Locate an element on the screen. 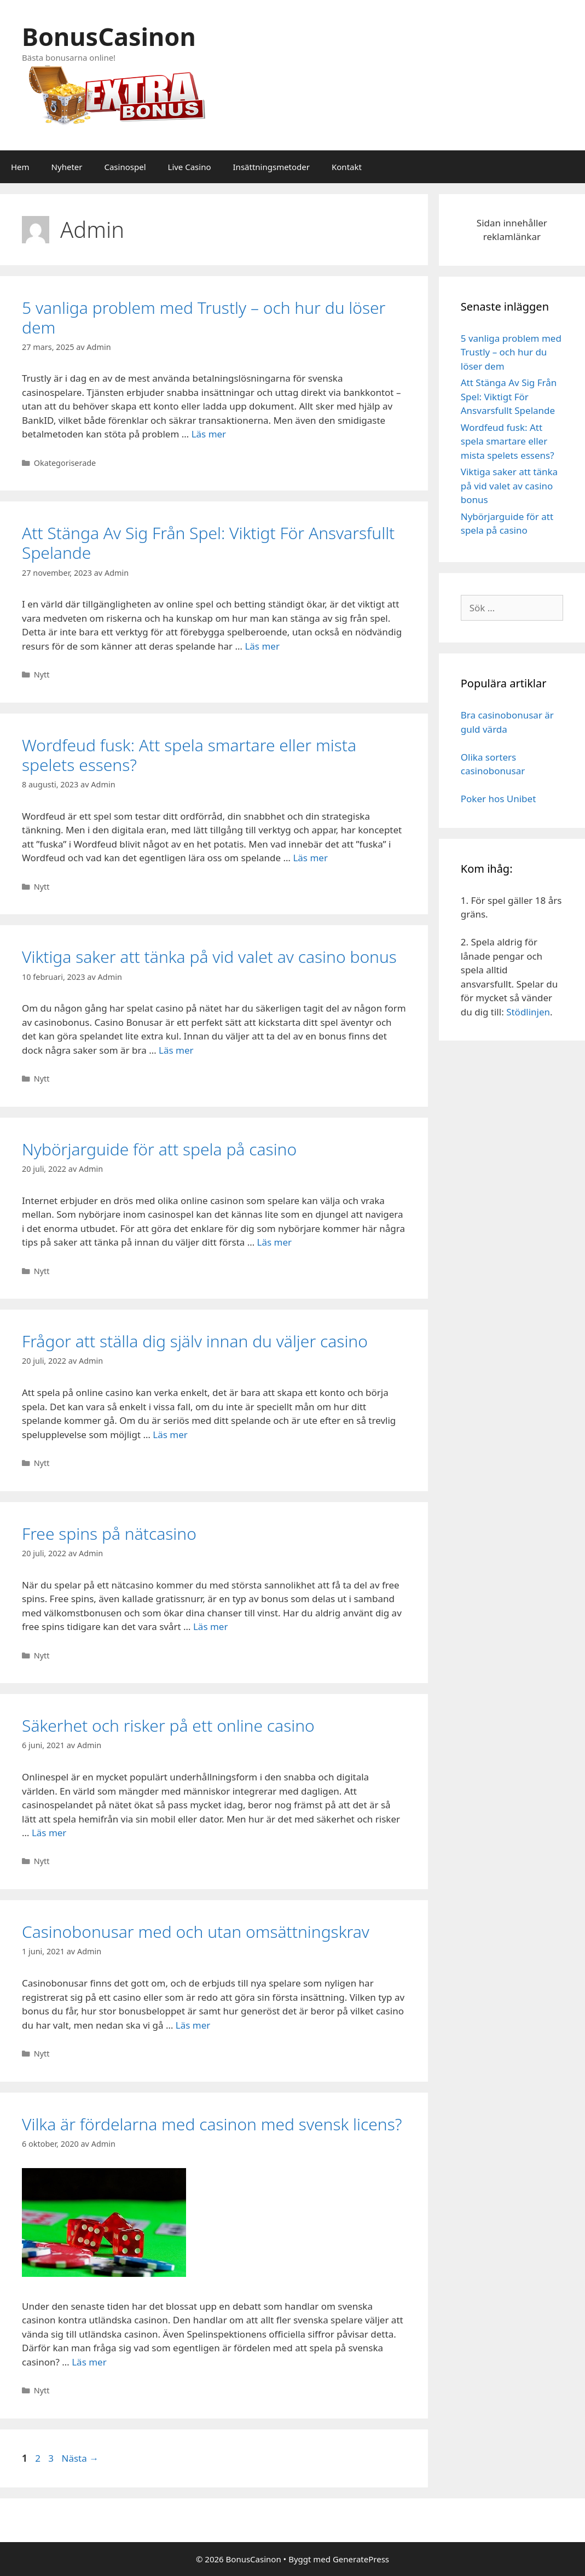  5 vanliga problem med Trustly – och hur du löser dem is located at coordinates (203, 317).